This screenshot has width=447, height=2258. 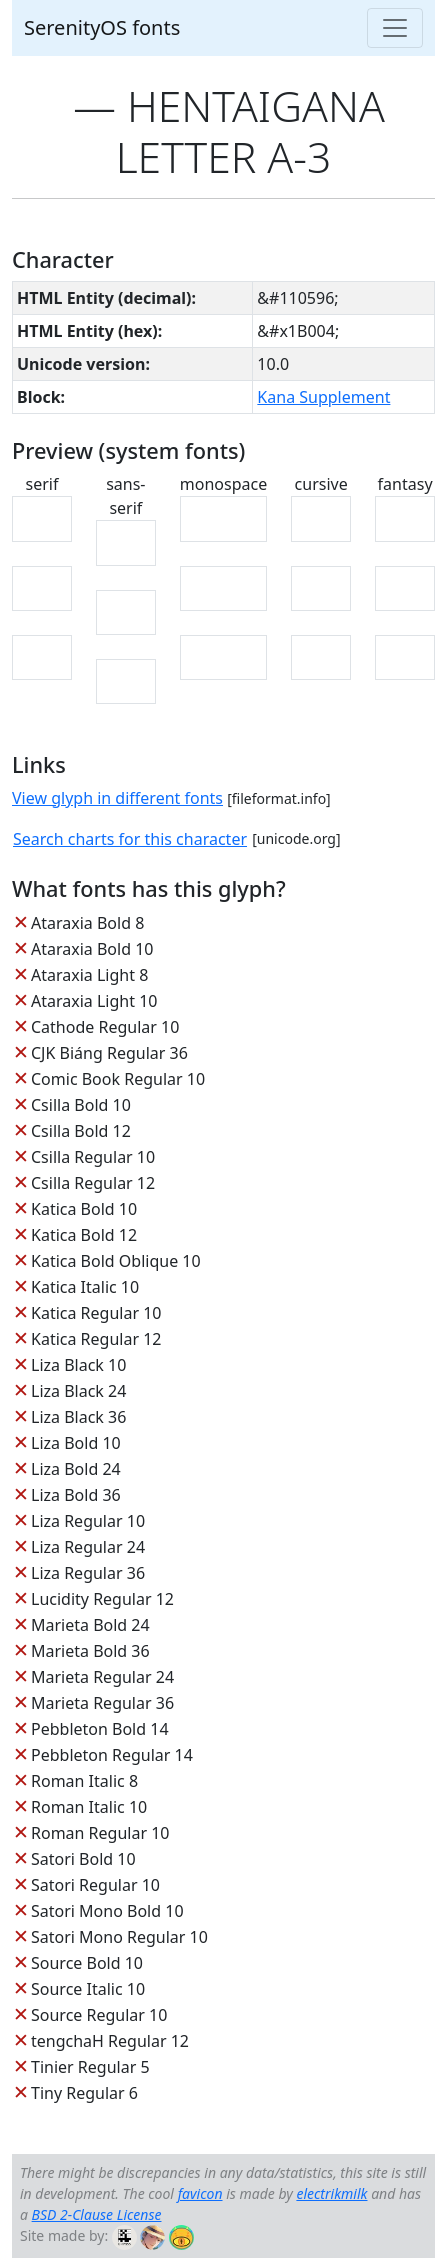 I want to click on Pebbleton Bold 14, so click(x=100, y=1729).